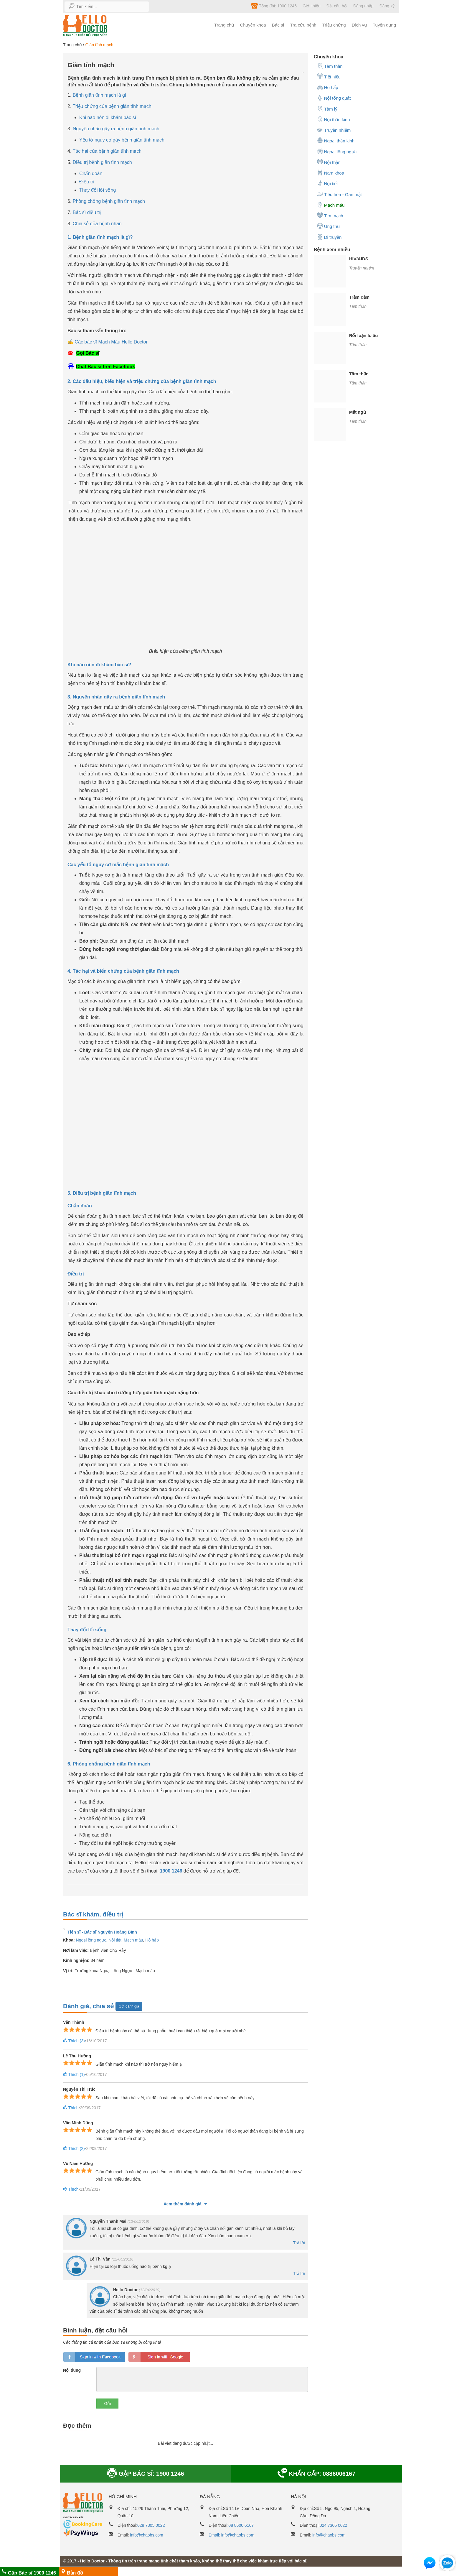 The image size is (462, 2576). Describe the element at coordinates (357, 412) in the screenshot. I see `Mất ngủ` at that location.